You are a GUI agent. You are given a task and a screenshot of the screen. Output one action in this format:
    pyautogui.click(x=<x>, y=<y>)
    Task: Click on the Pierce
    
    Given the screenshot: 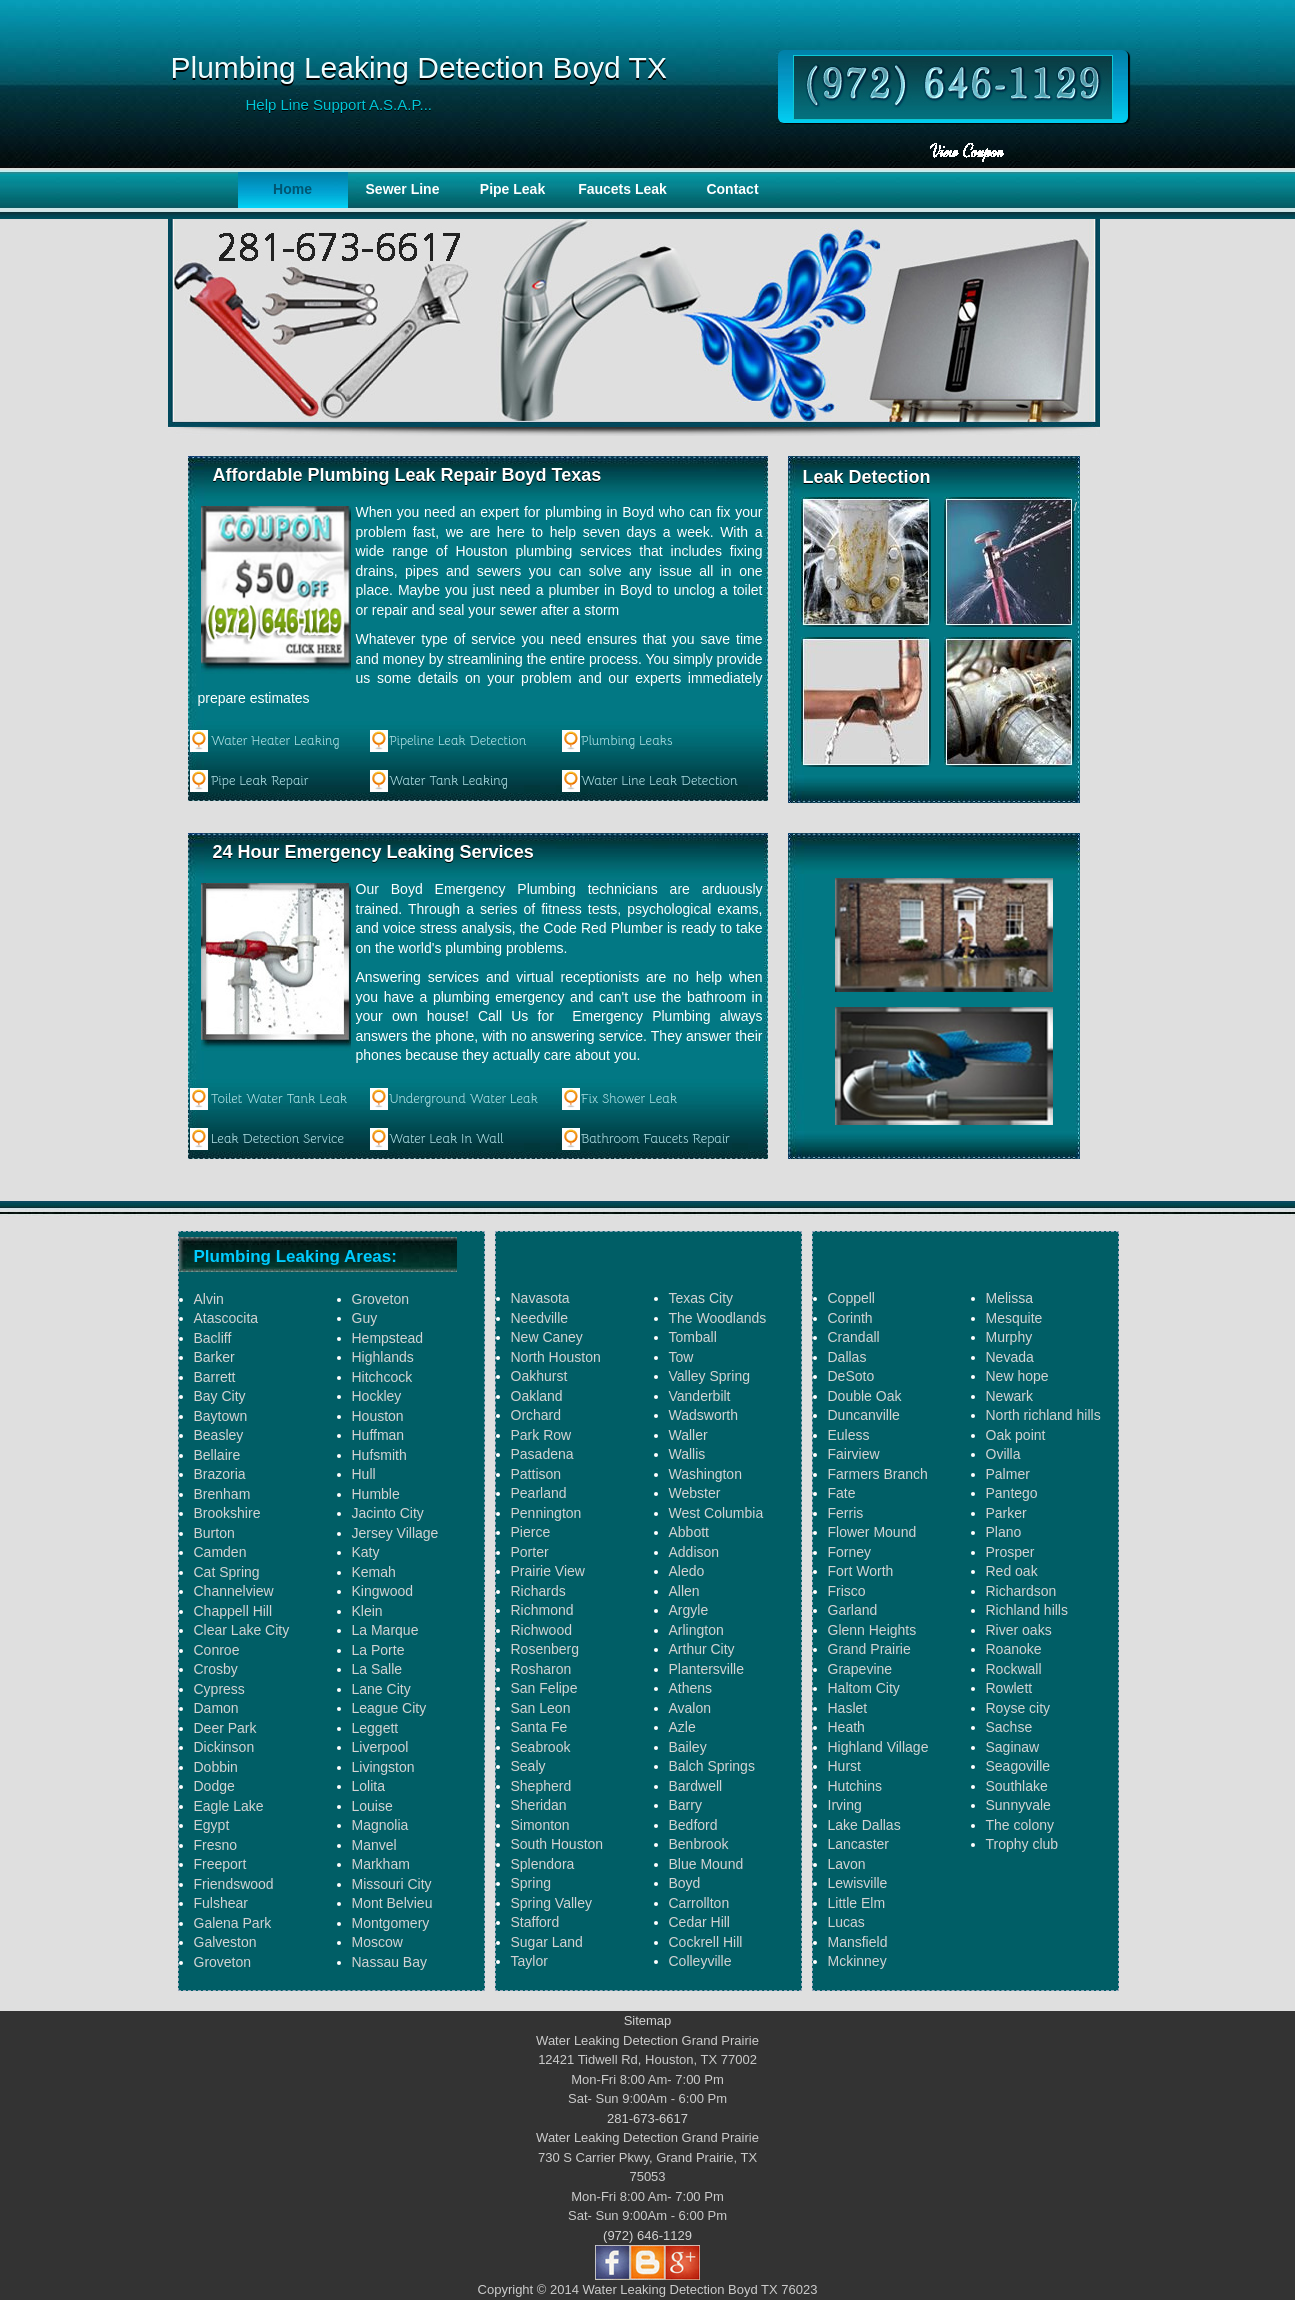 What is the action you would take?
    pyautogui.click(x=531, y=1532)
    